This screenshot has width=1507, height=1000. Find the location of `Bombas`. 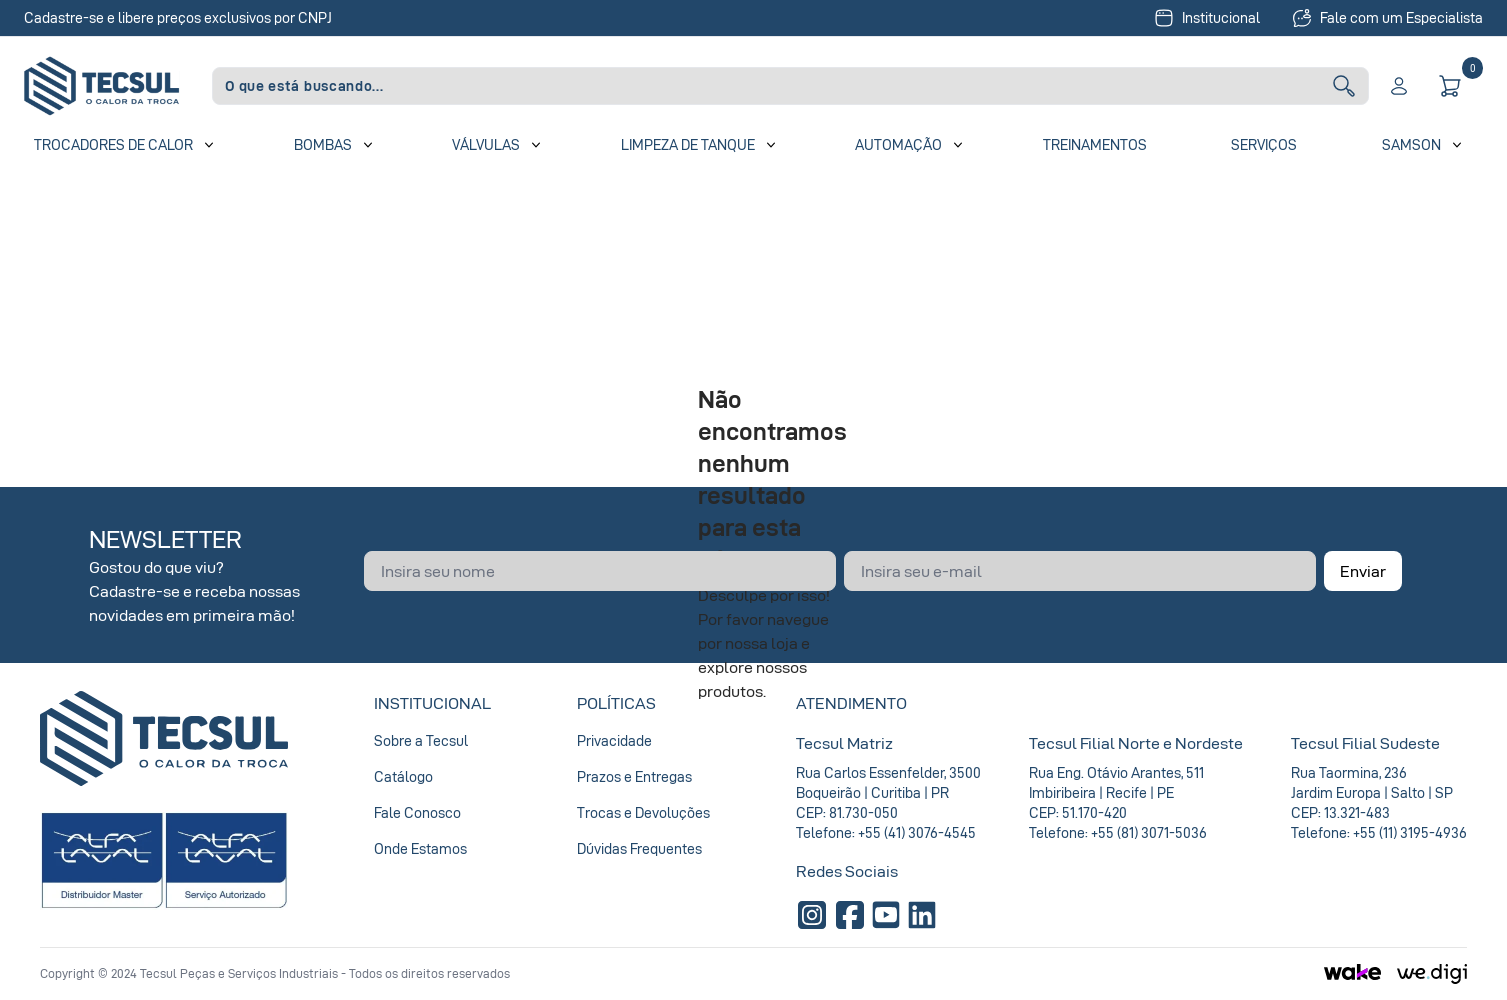

Bombas is located at coordinates (323, 144).